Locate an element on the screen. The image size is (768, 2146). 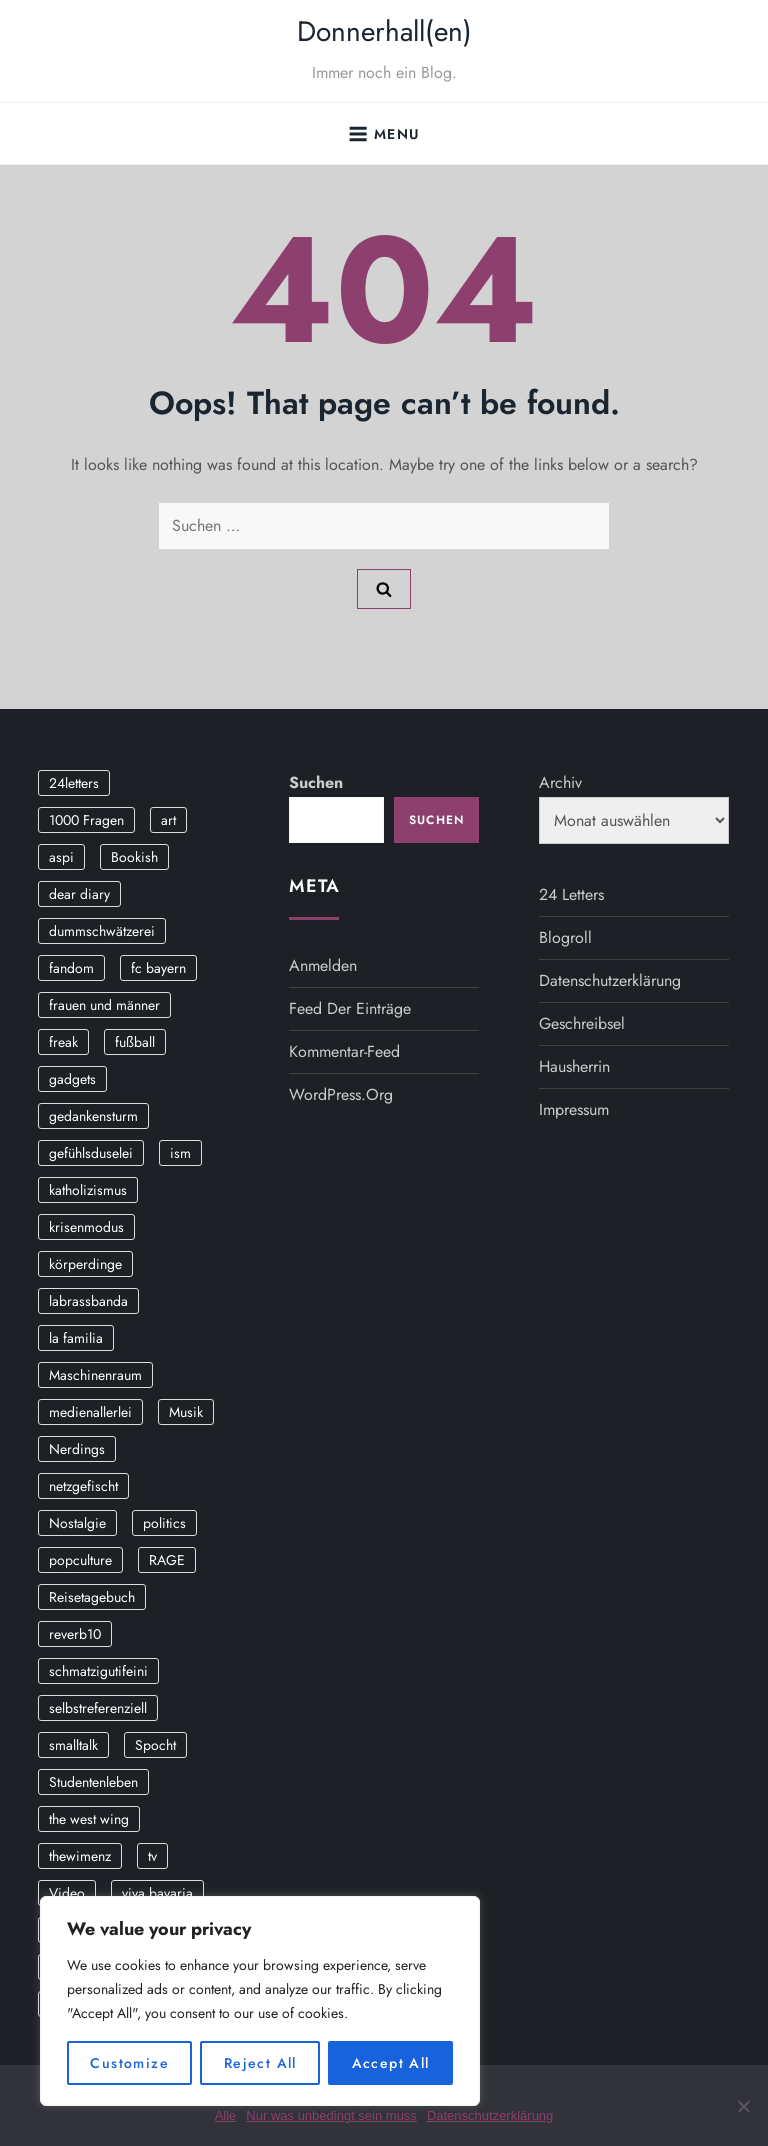
Anmelden is located at coordinates (323, 965).